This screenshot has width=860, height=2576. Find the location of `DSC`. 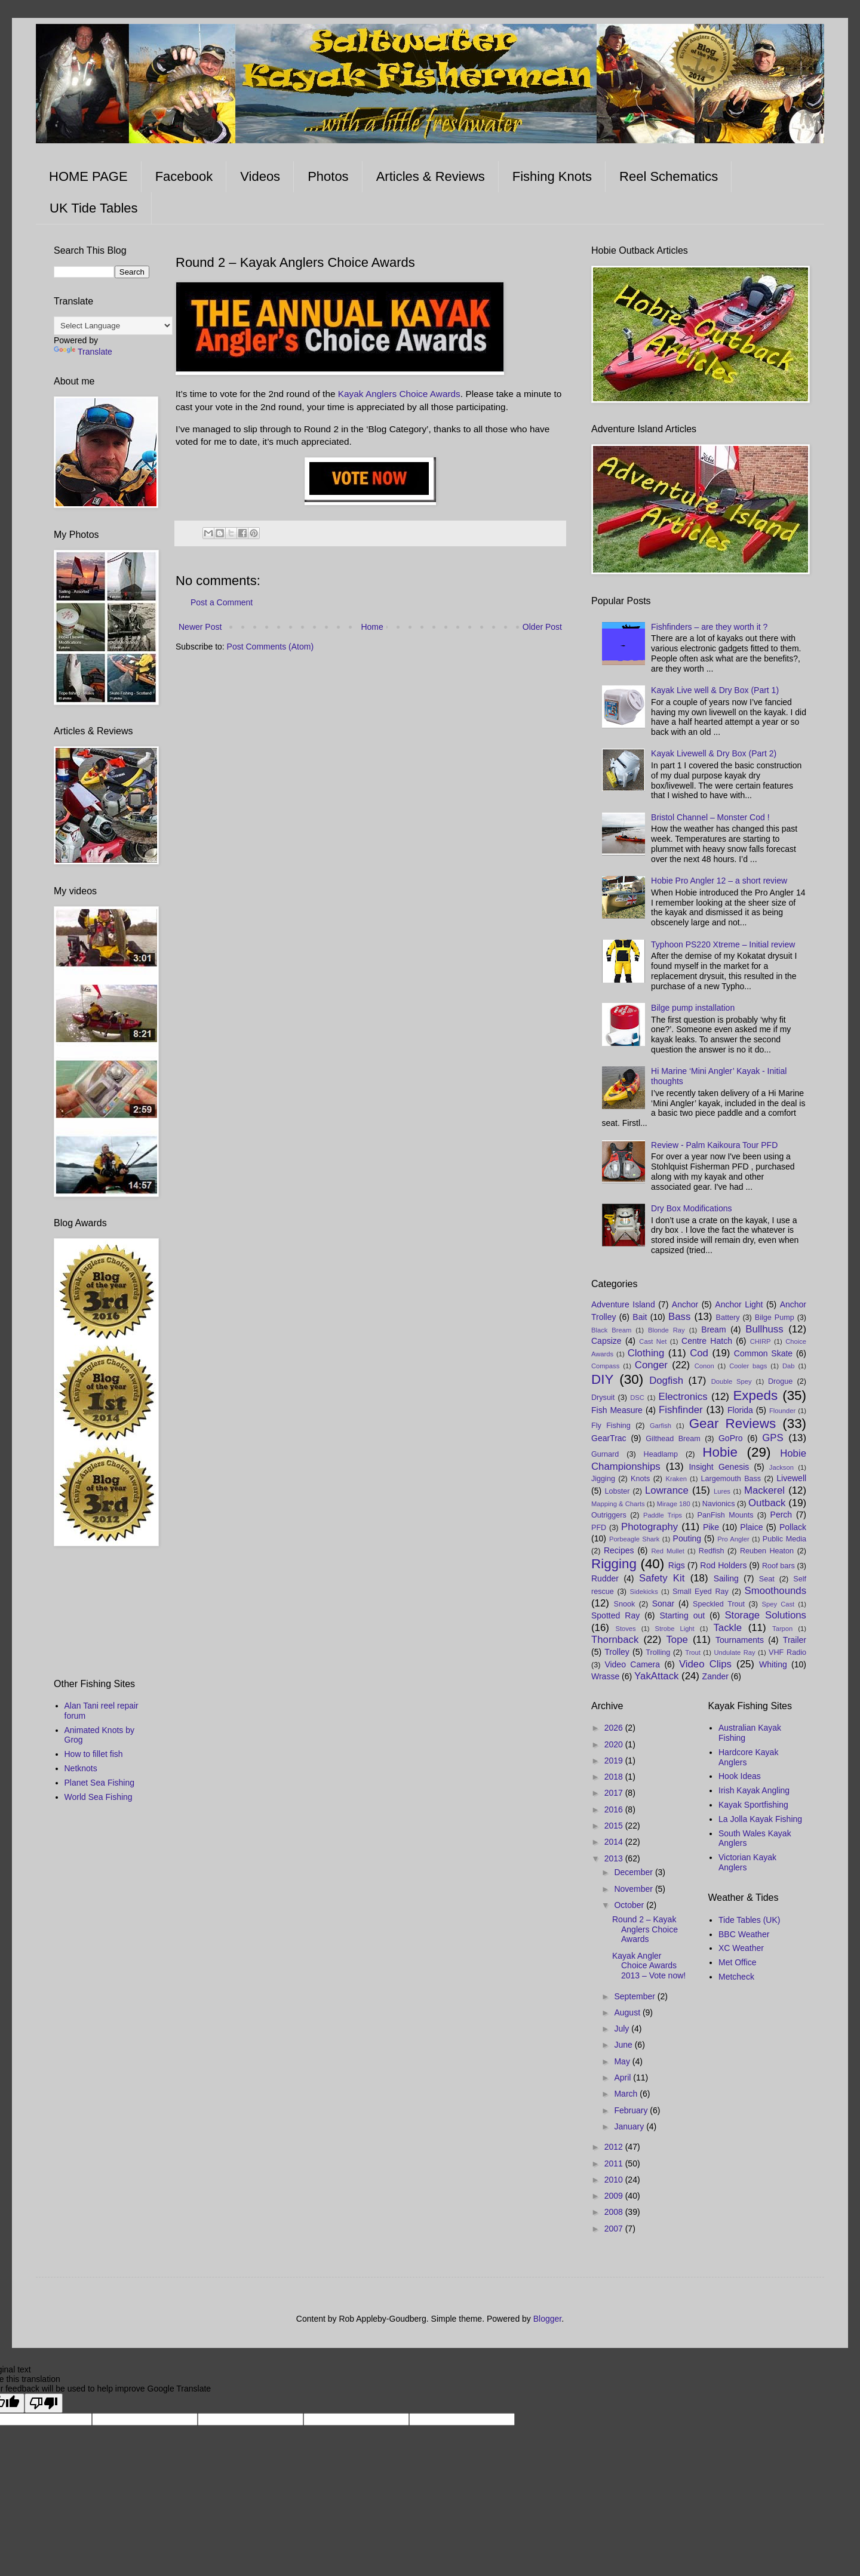

DSC is located at coordinates (637, 1397).